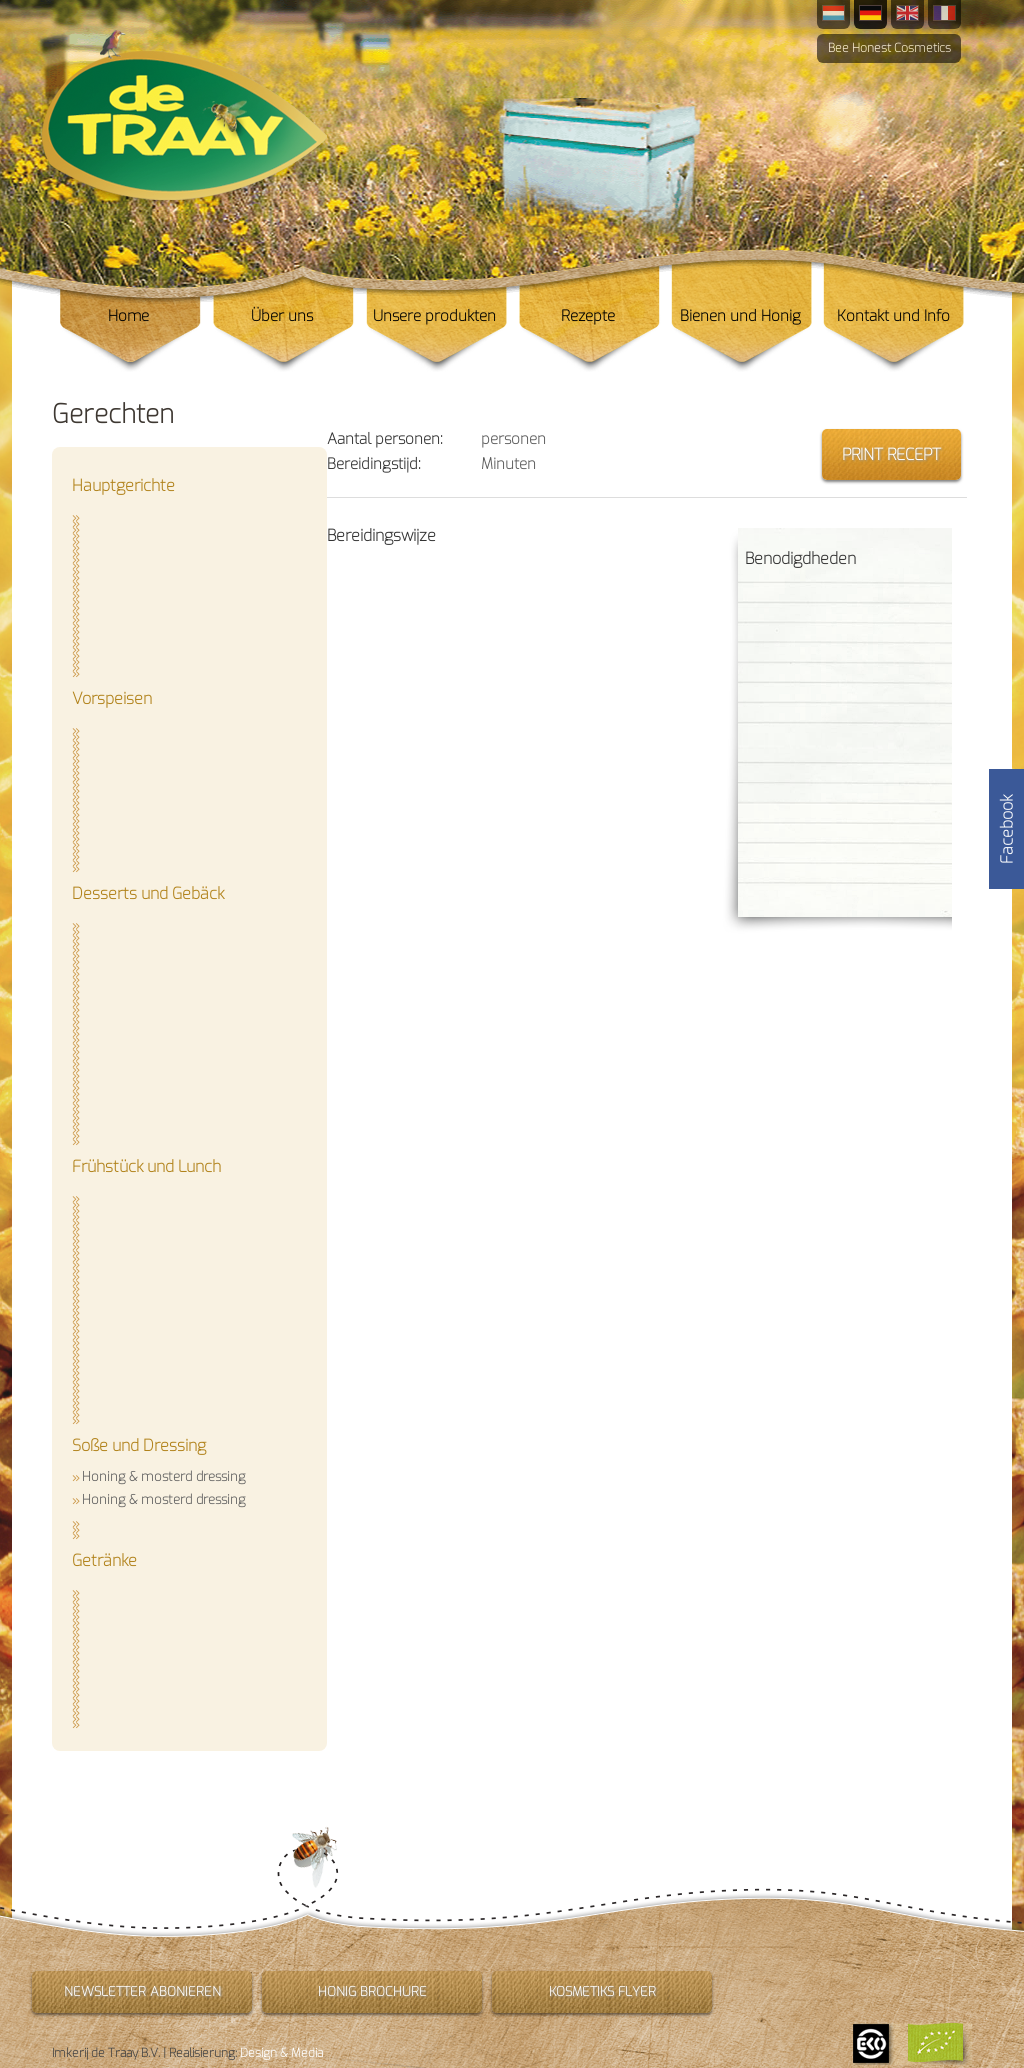 The width and height of the screenshot is (1024, 2068). Describe the element at coordinates (281, 2053) in the screenshot. I see `Design & Media` at that location.